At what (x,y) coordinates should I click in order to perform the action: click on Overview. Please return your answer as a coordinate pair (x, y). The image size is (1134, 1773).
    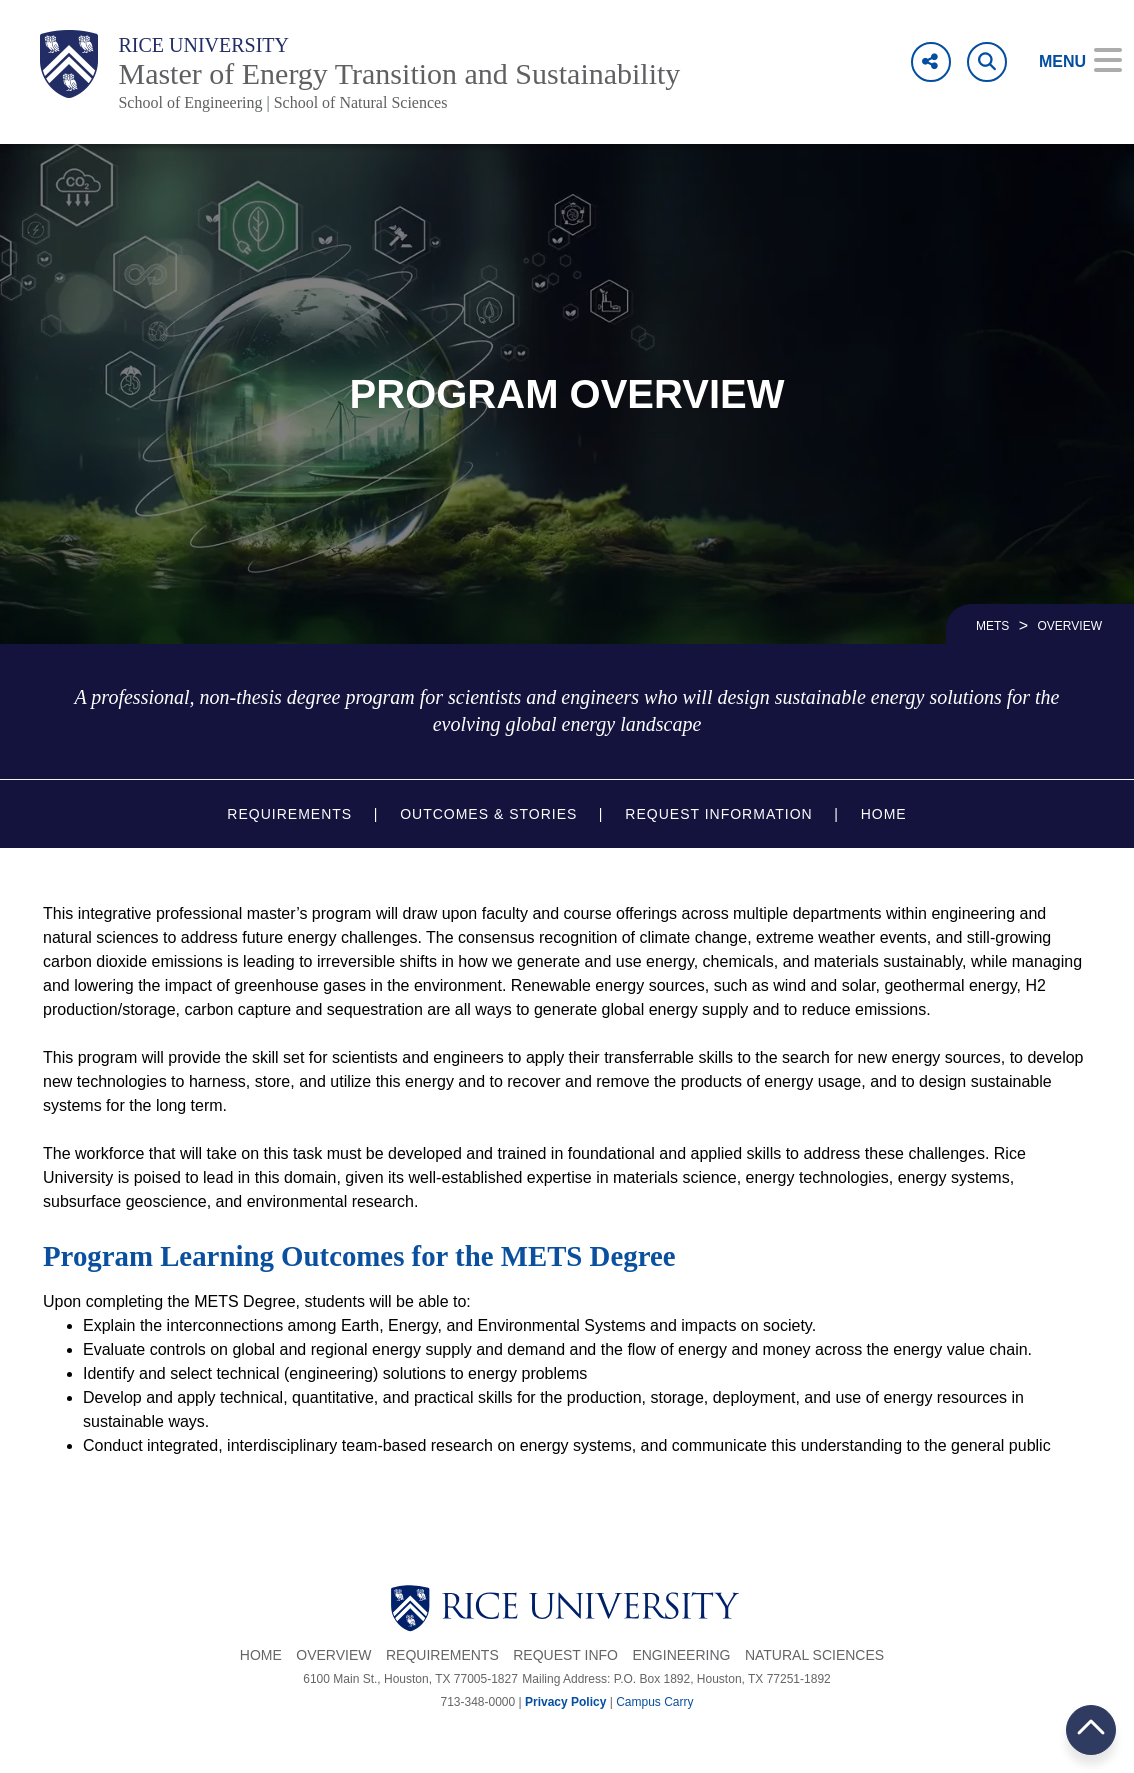
    Looking at the image, I should click on (333, 1655).